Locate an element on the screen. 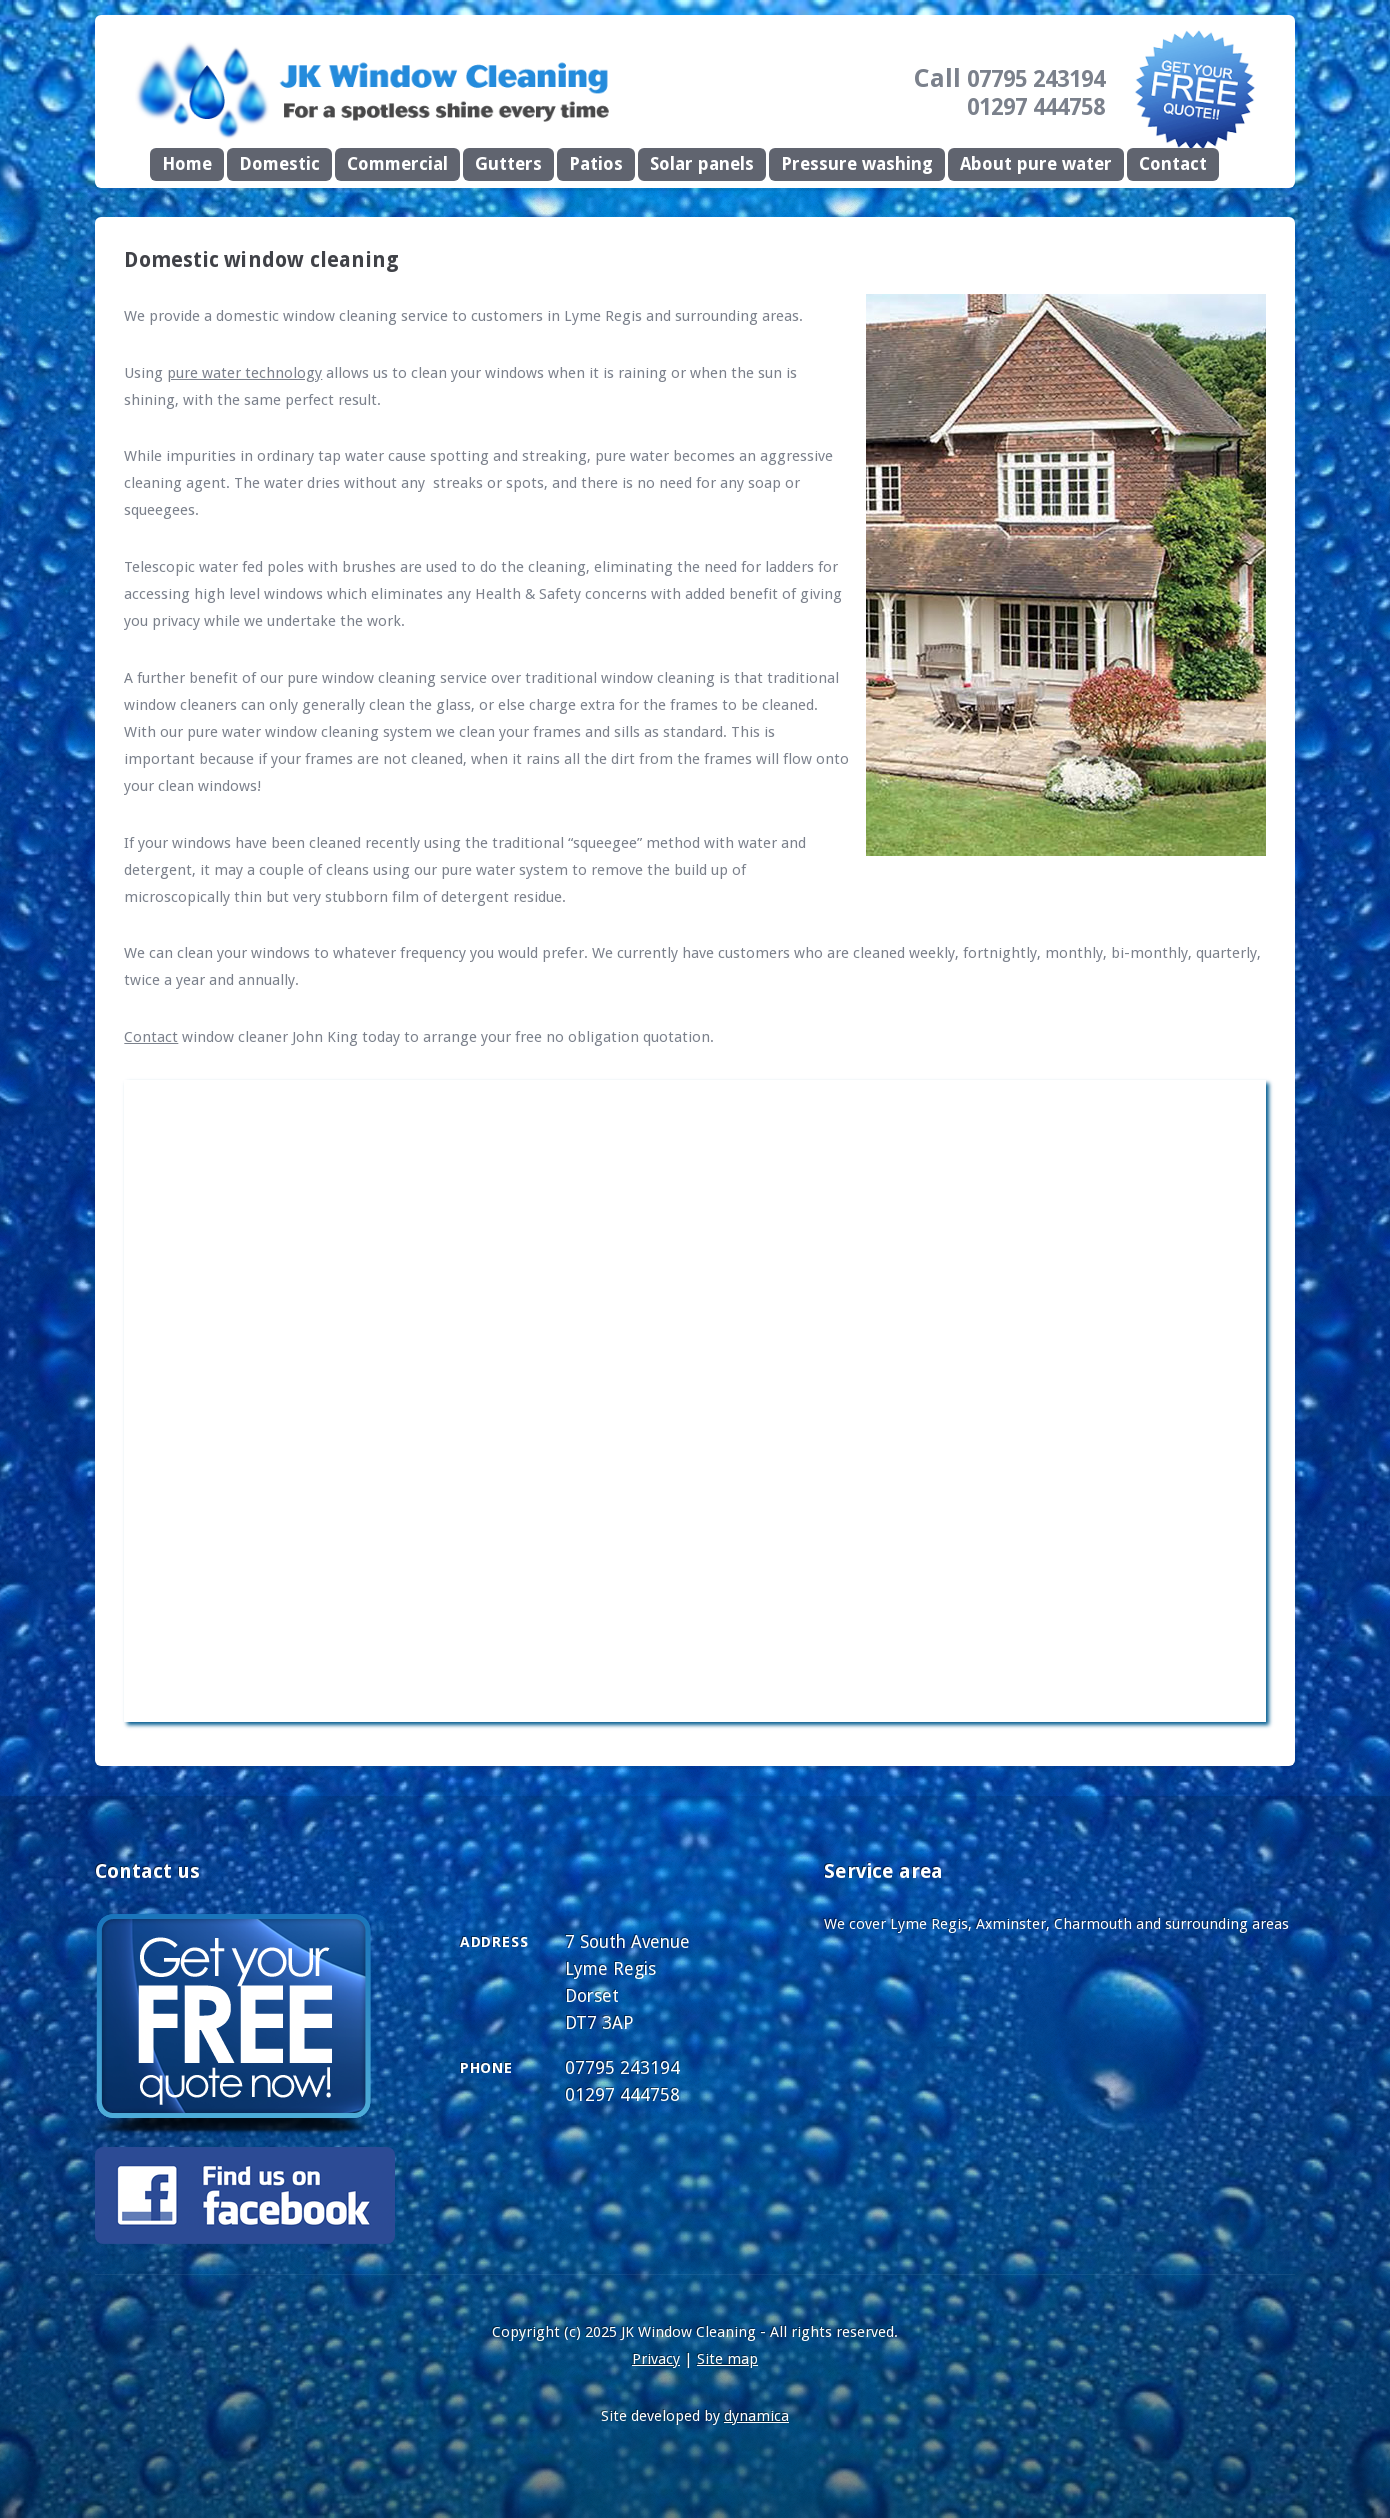 This screenshot has width=1390, height=2518. 01297 444758 is located at coordinates (1036, 107).